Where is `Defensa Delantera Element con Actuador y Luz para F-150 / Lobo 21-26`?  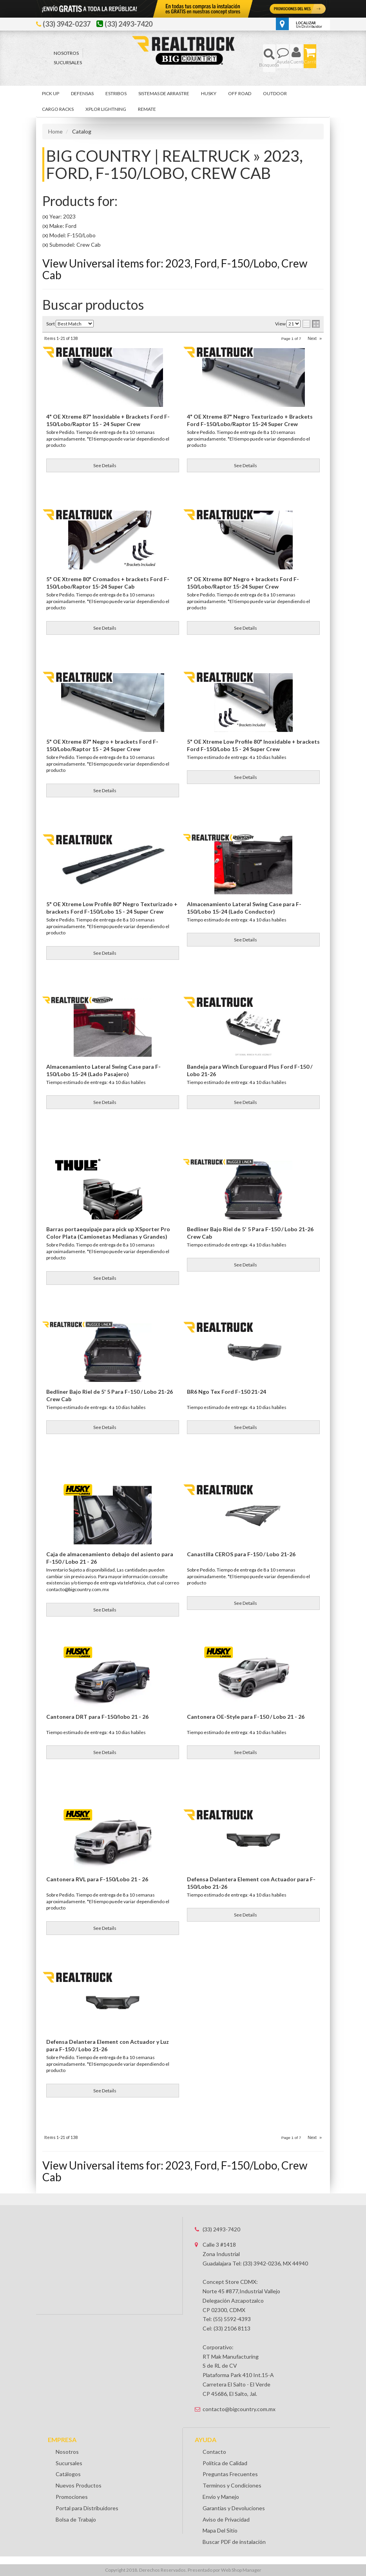
Defensa Delantera Element con Actuador y Luz para F-150 / Lobo 21-26 is located at coordinates (107, 2045).